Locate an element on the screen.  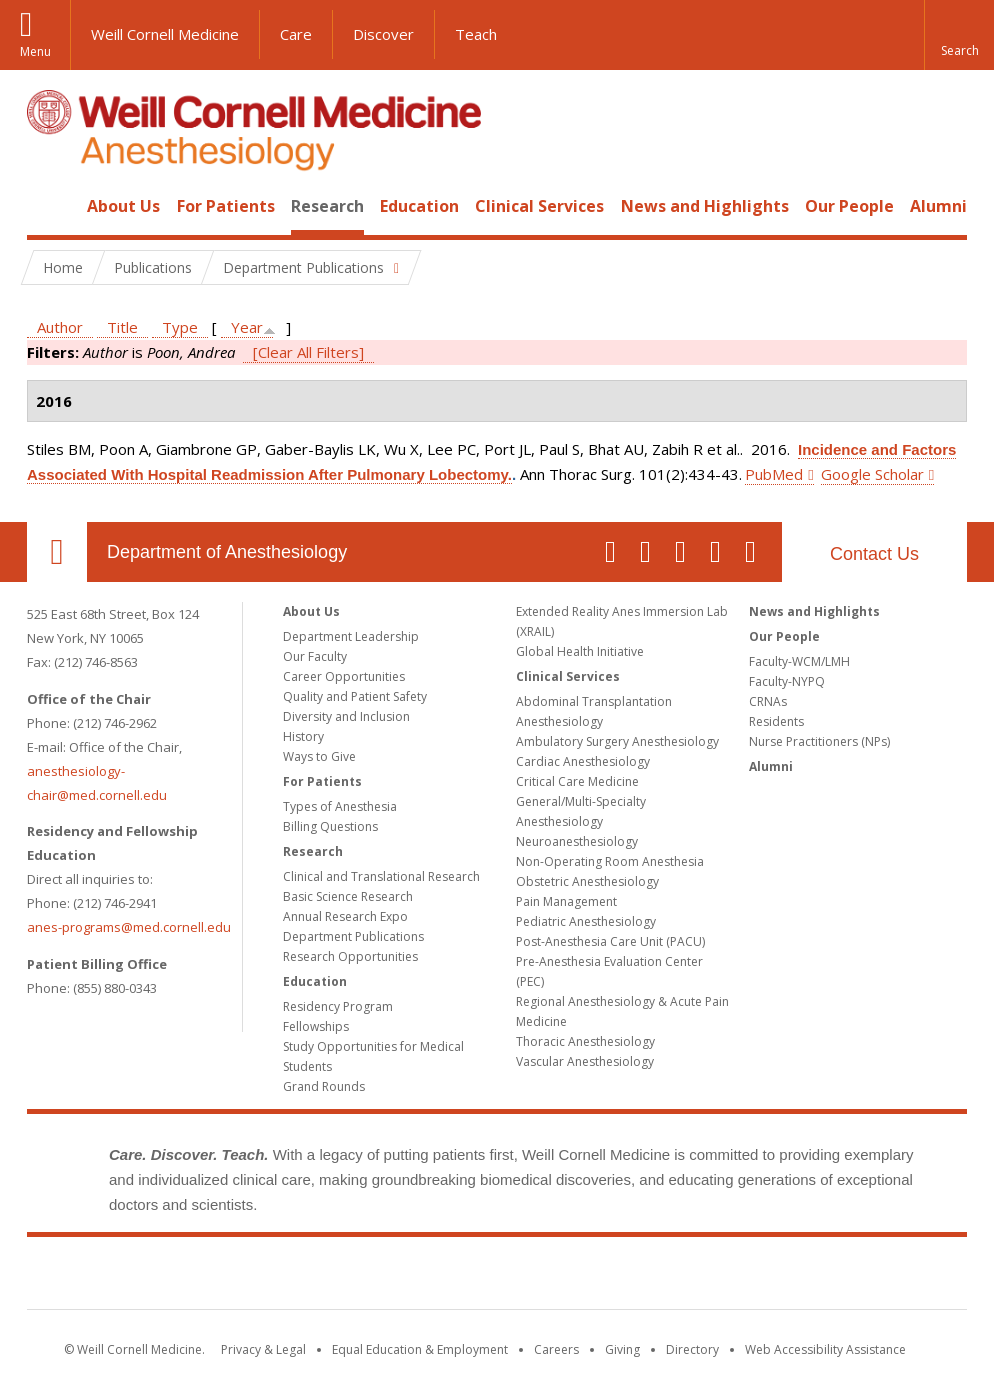
anes-programs@med.cornell.edu is located at coordinates (129, 927).